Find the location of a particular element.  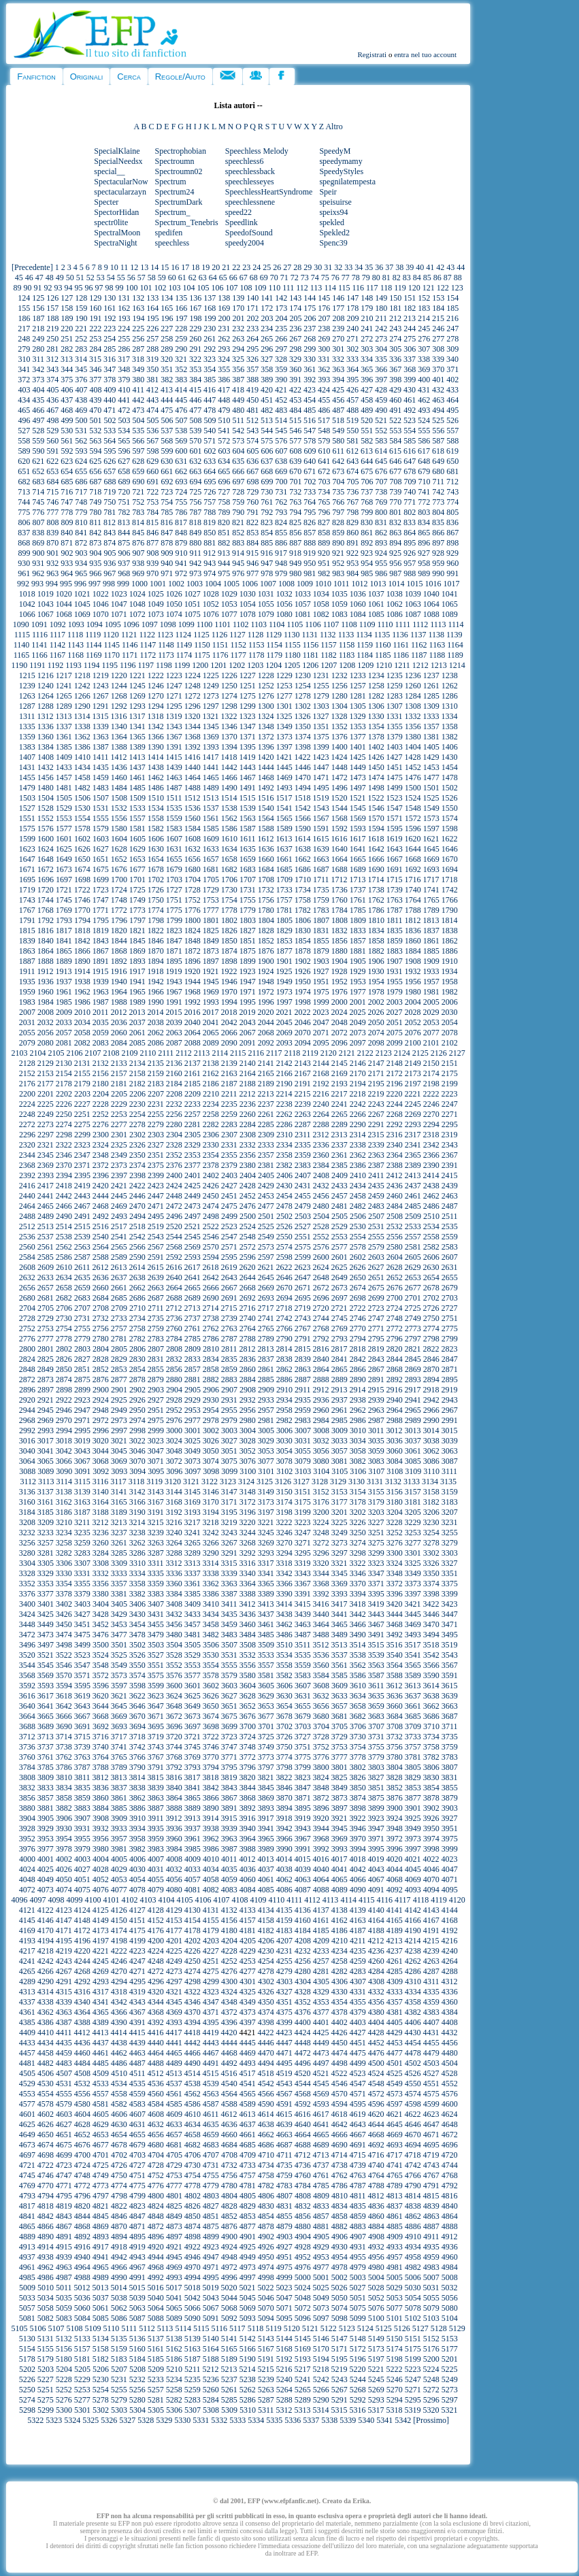

3475 is located at coordinates (82, 1634).